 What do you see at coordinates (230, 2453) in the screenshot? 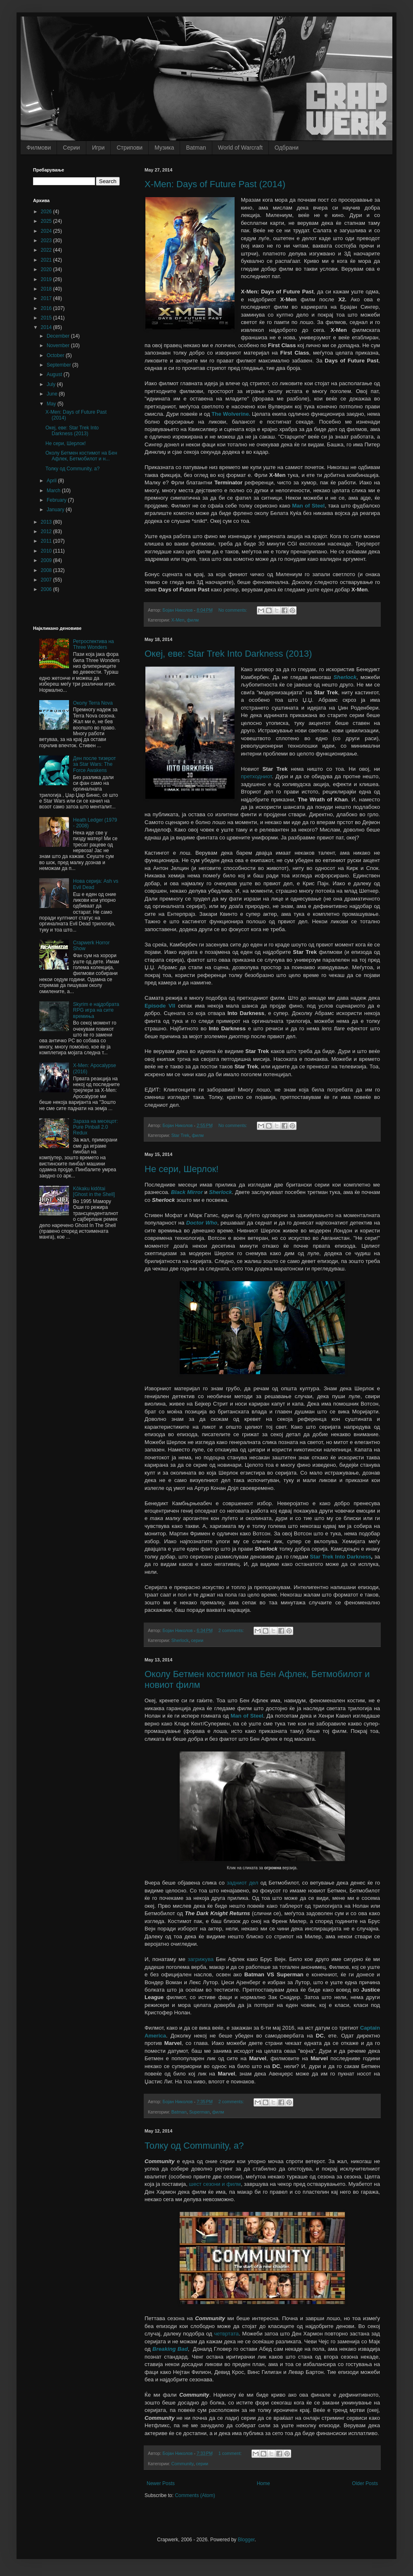
I see `1 comment:` at bounding box center [230, 2453].